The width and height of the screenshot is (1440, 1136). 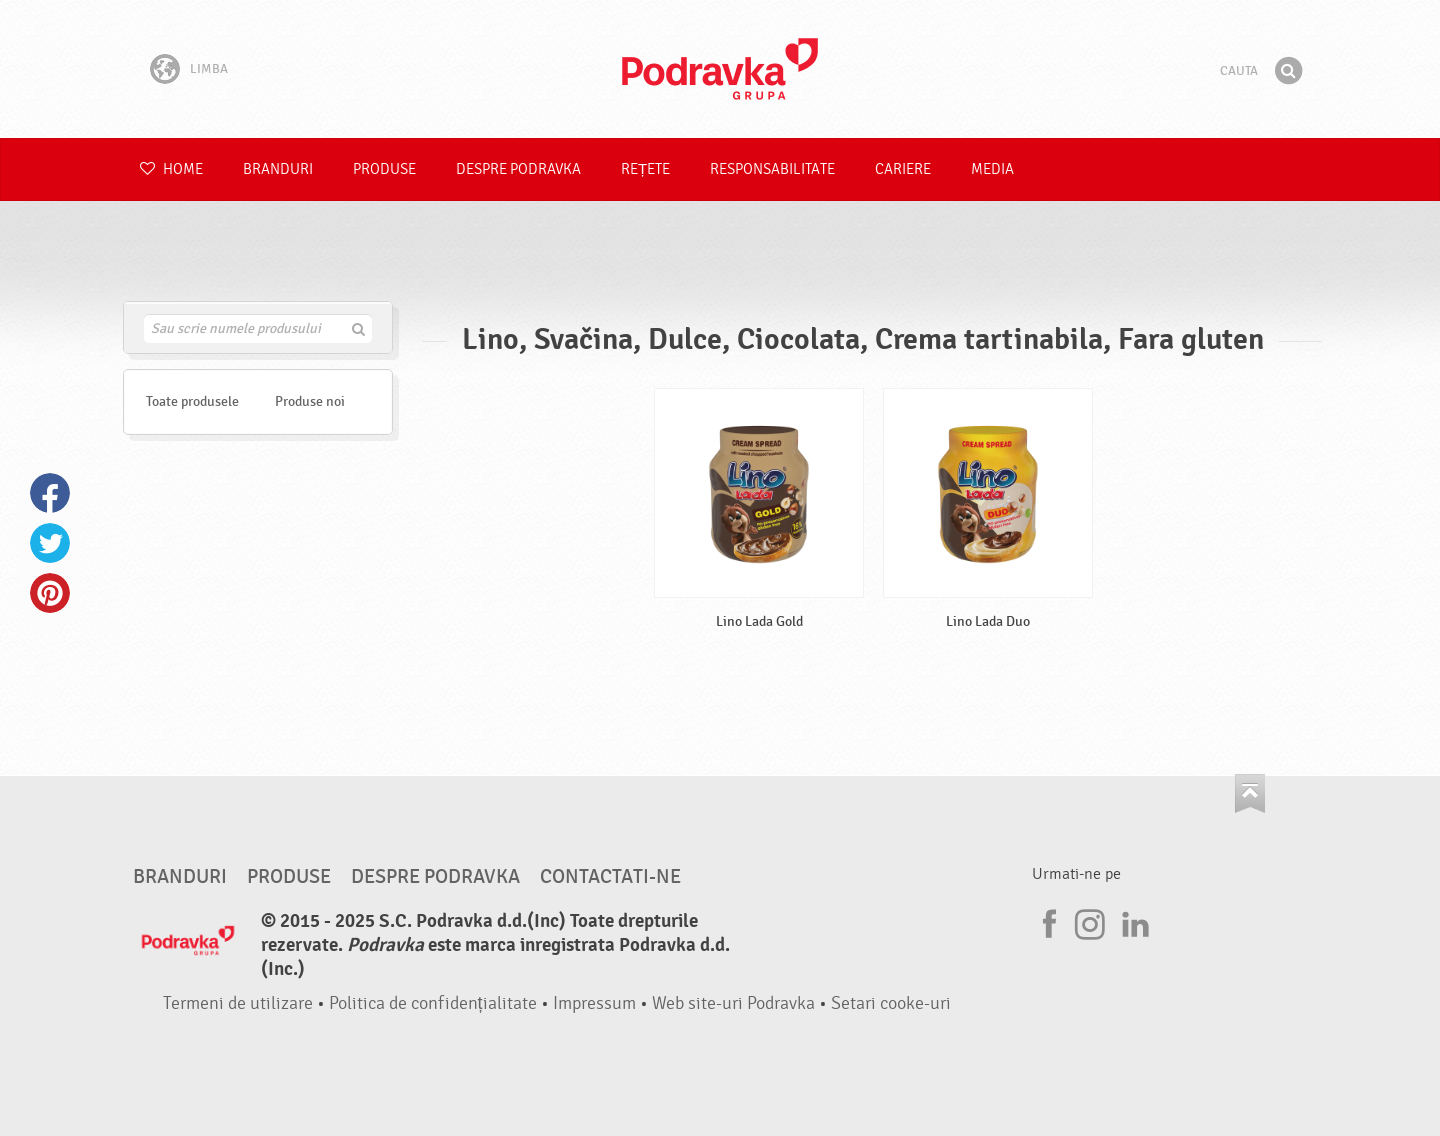 I want to click on Toate produsele, so click(x=192, y=401).